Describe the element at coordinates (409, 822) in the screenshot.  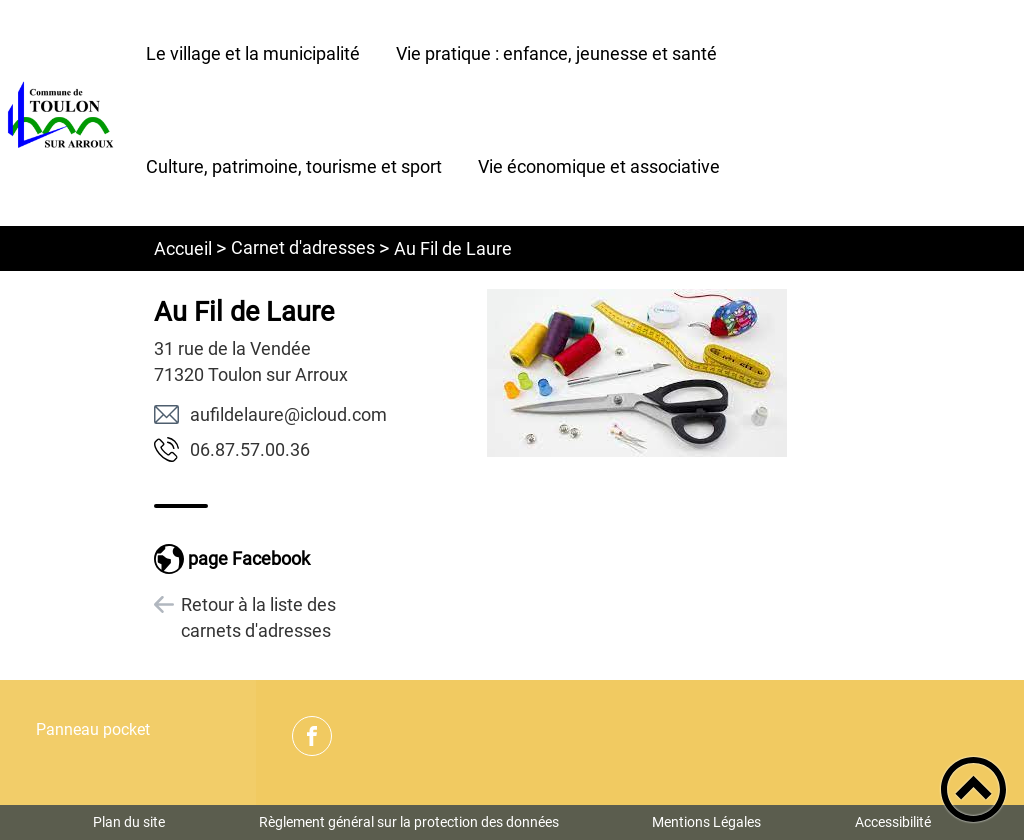
I see `Règlement général sur la protection des données` at that location.